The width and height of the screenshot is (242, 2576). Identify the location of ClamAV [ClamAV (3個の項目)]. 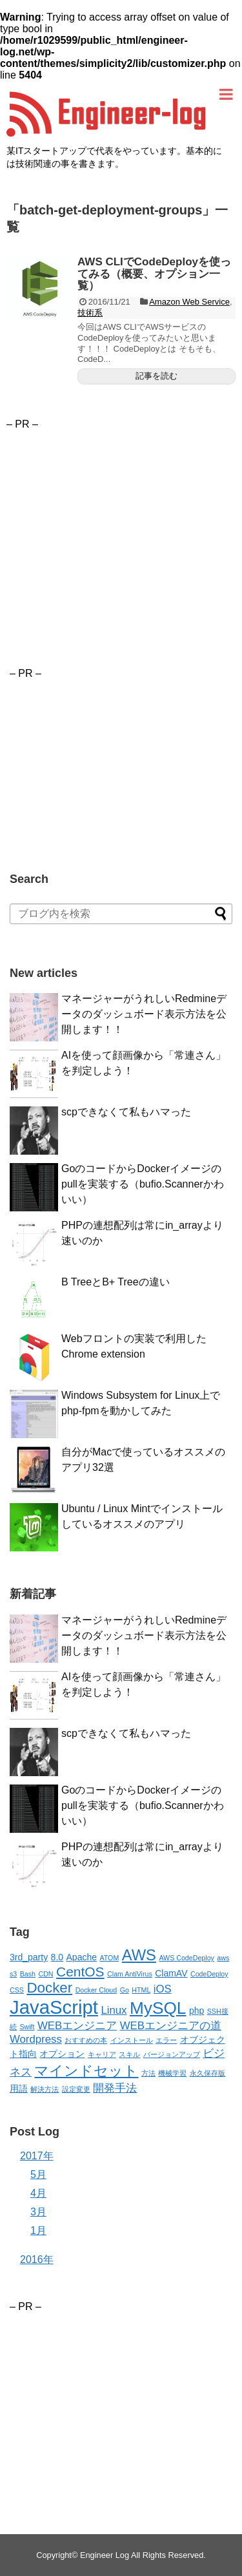
(171, 1973).